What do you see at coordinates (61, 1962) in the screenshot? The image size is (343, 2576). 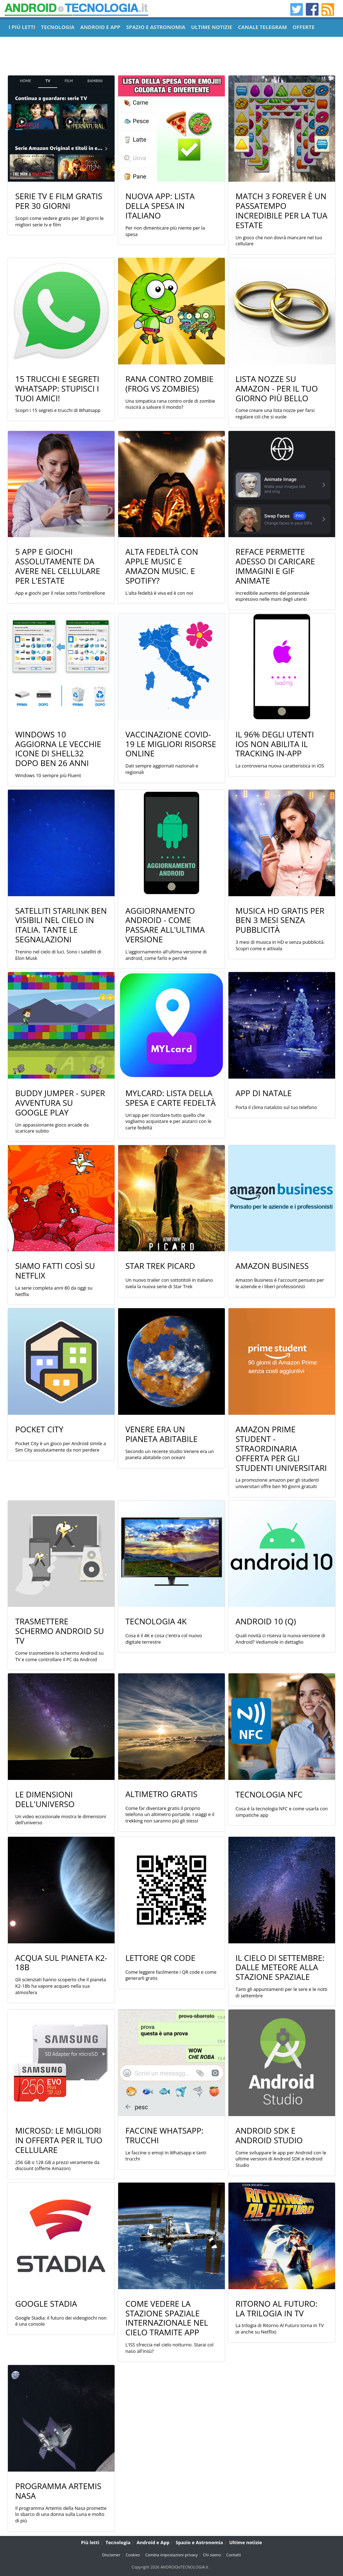 I see `Acqua sul pianeta K2-18b` at bounding box center [61, 1962].